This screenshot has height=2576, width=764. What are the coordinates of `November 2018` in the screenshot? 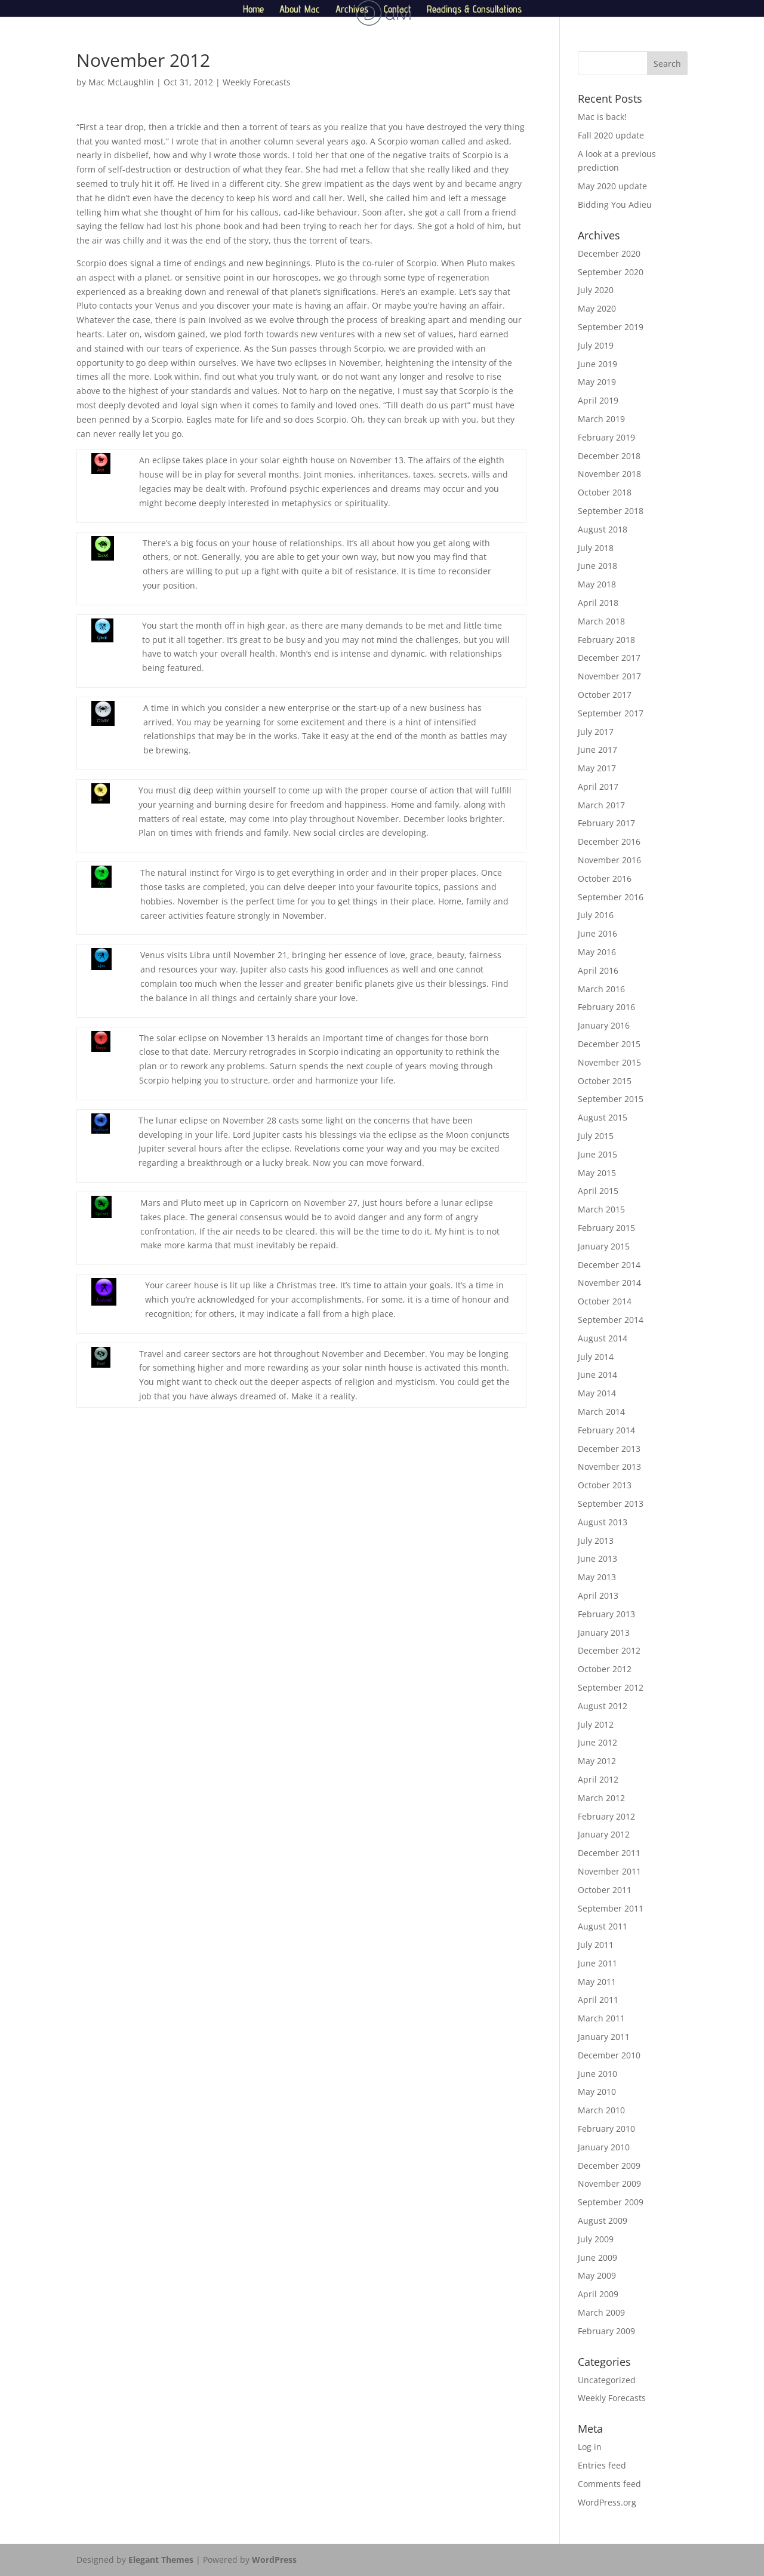 It's located at (609, 473).